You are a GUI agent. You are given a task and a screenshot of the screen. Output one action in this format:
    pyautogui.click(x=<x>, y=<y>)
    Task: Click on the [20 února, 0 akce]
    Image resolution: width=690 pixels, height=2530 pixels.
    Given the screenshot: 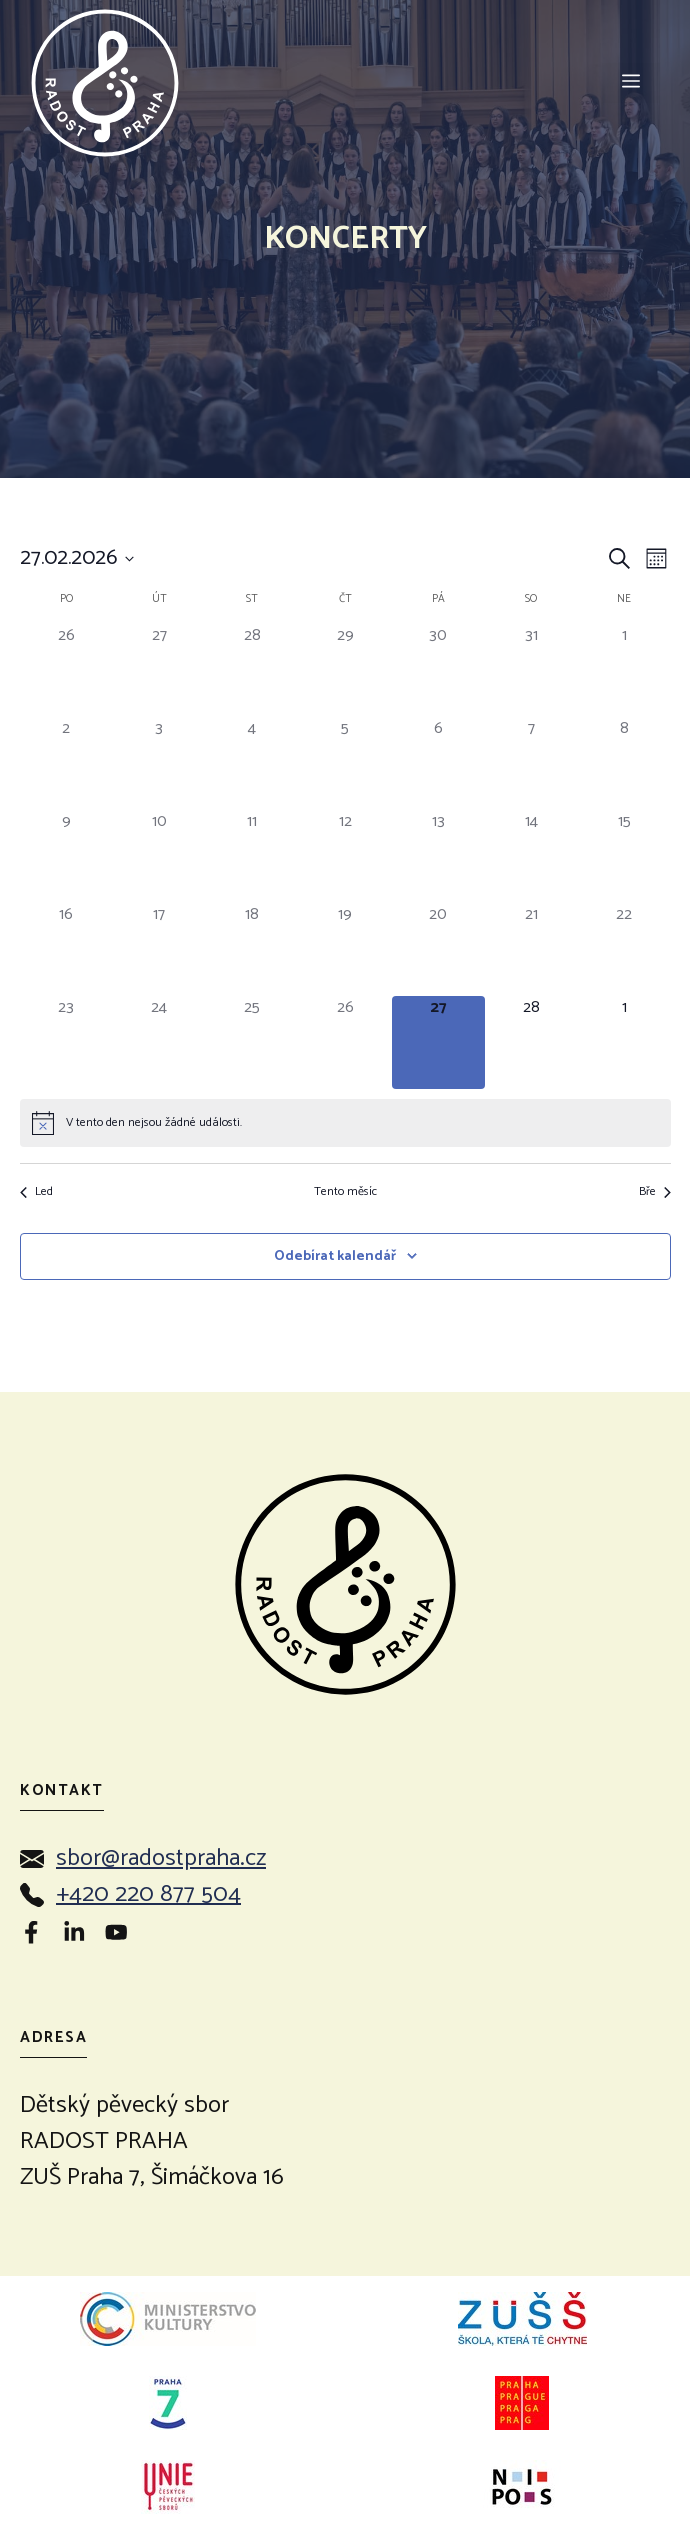 What is the action you would take?
    pyautogui.click(x=438, y=949)
    